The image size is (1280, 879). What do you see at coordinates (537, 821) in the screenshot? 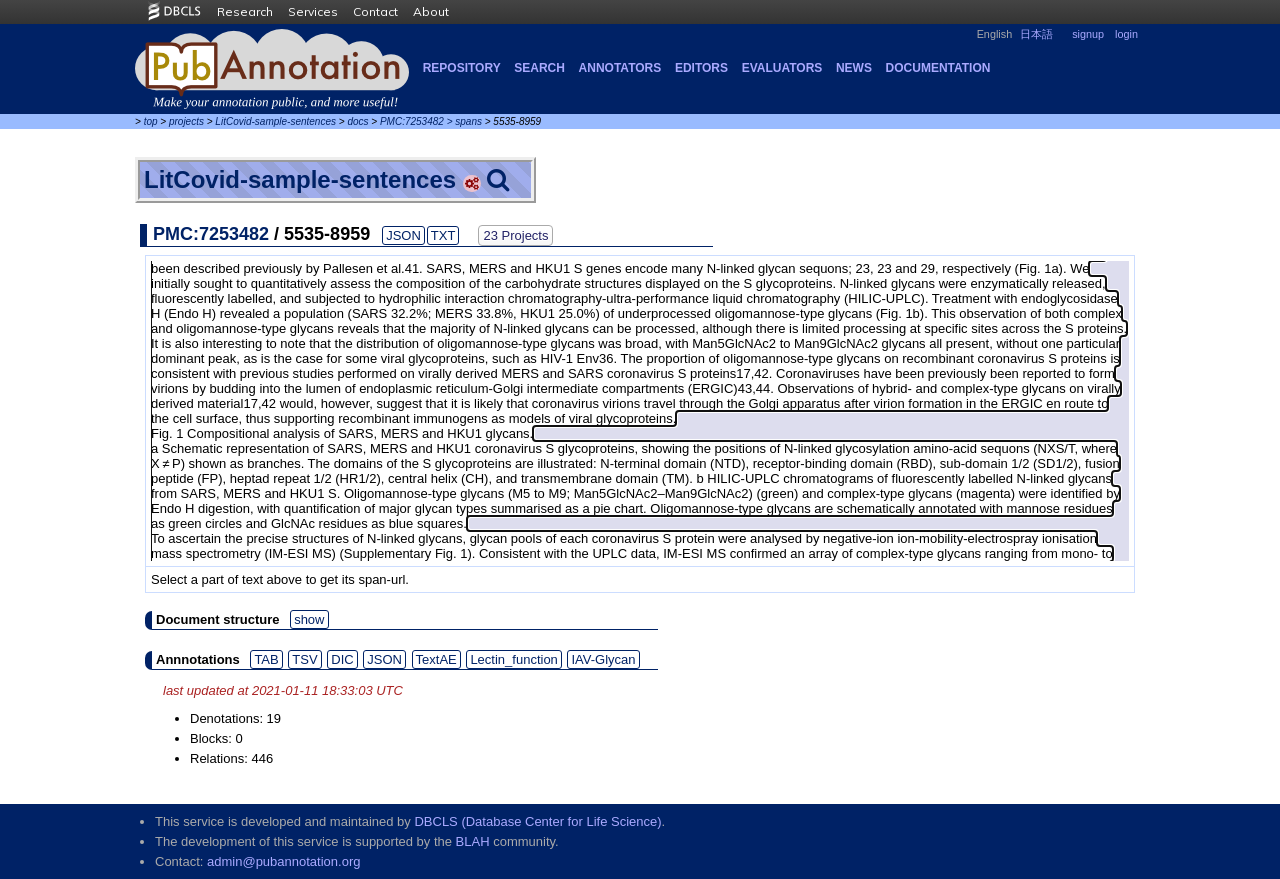
I see `DBCLS (Database Center for Life Science)` at bounding box center [537, 821].